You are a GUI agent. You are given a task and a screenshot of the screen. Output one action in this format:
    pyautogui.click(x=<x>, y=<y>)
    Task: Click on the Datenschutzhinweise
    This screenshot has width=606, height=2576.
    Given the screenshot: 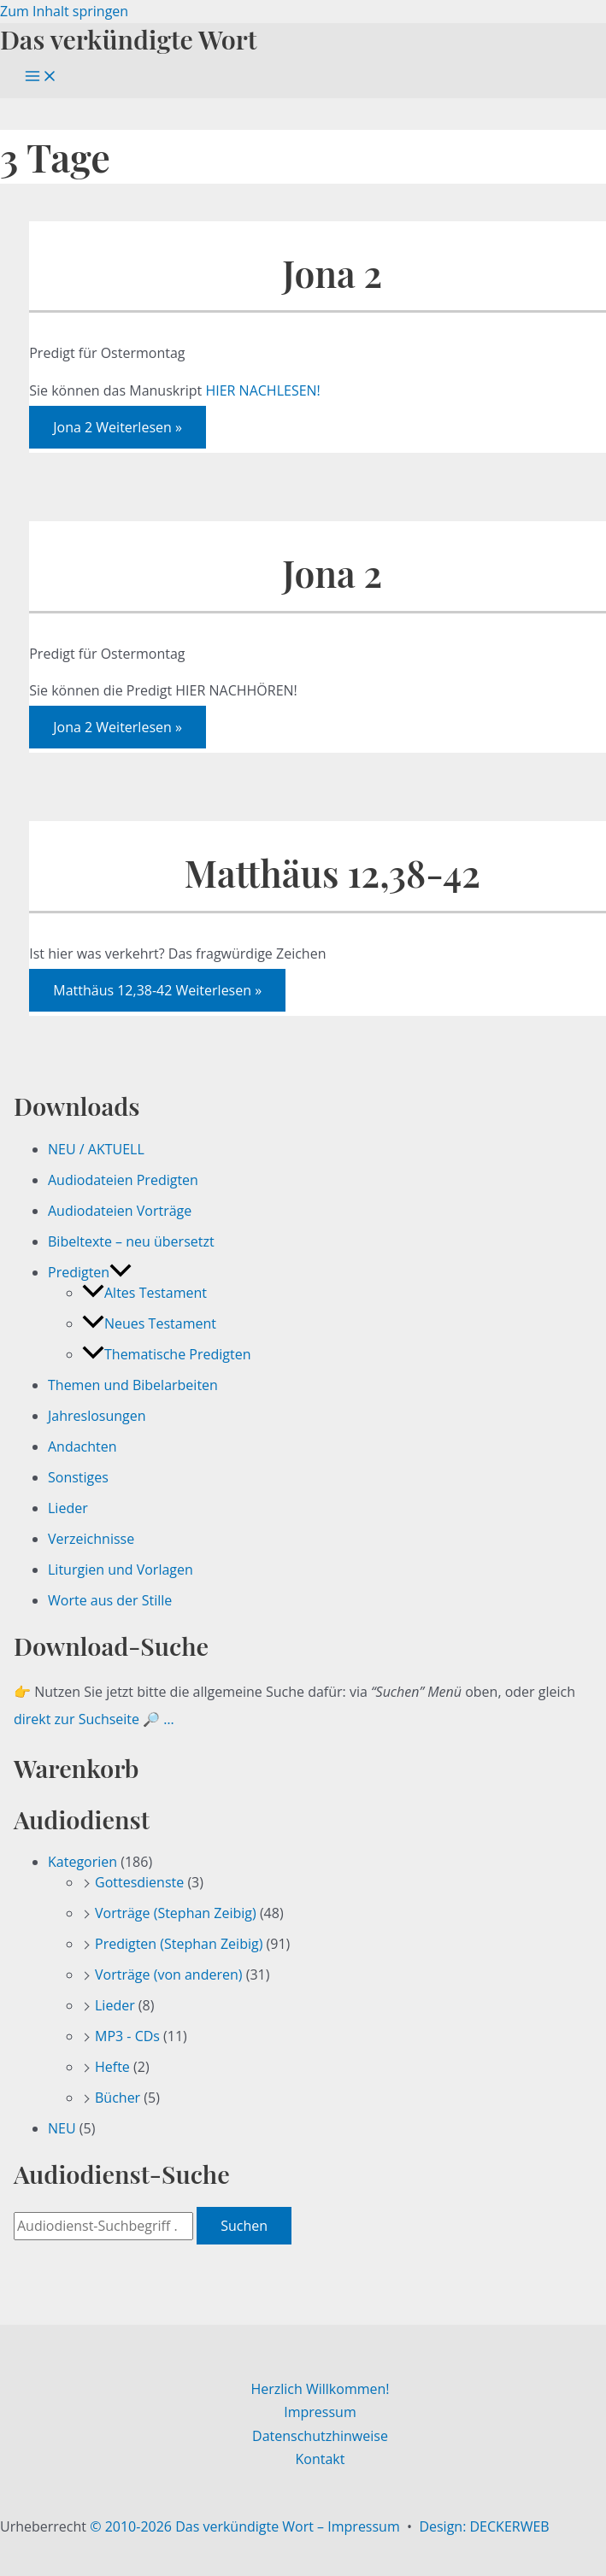 What is the action you would take?
    pyautogui.click(x=320, y=2435)
    